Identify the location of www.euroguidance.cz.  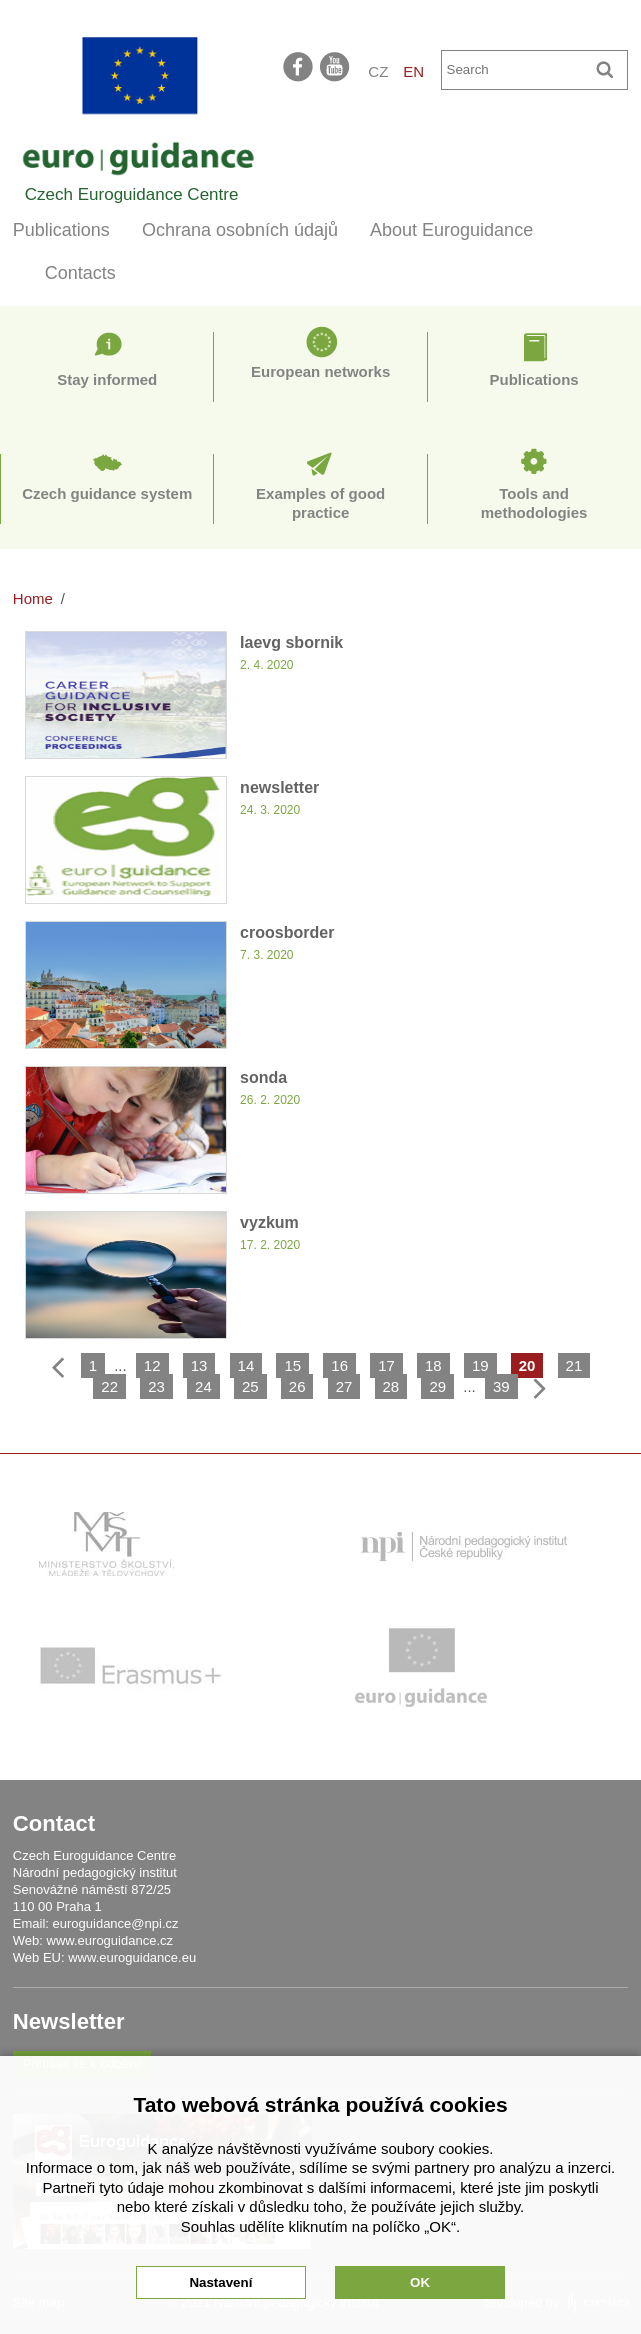
(110, 1940).